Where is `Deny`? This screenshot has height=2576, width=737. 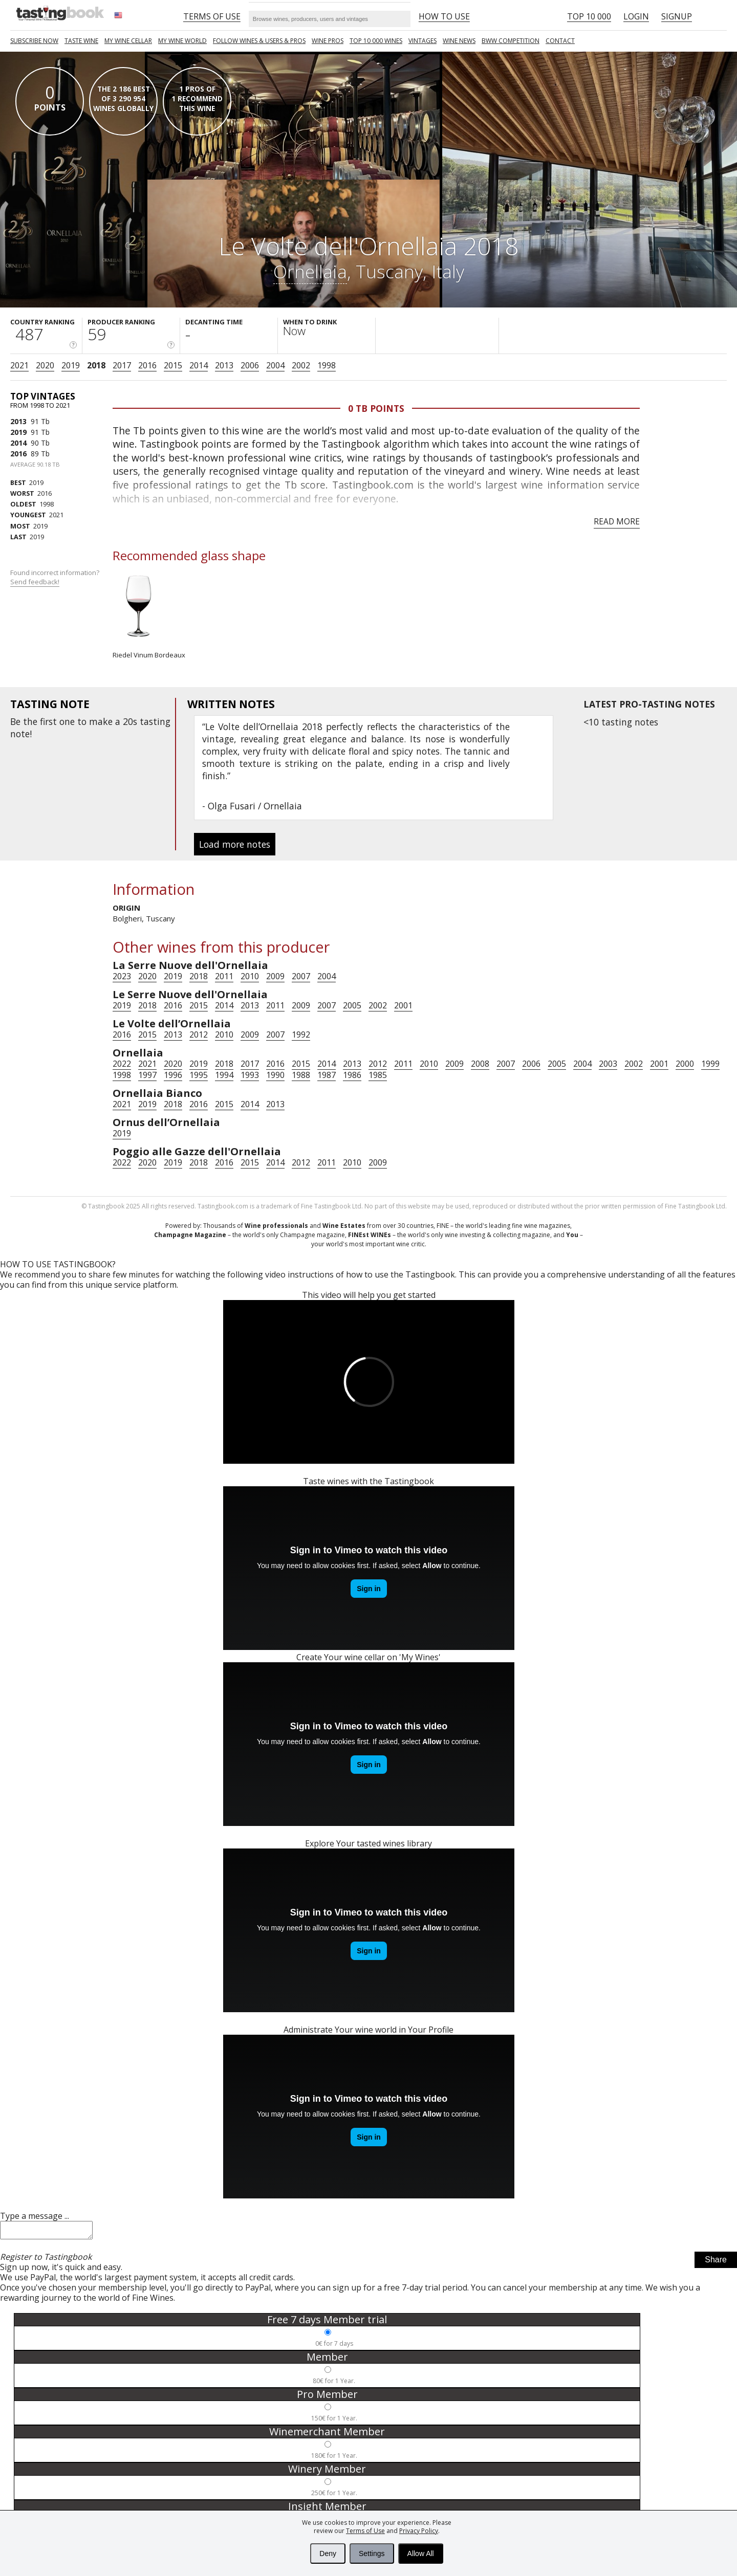 Deny is located at coordinates (327, 2553).